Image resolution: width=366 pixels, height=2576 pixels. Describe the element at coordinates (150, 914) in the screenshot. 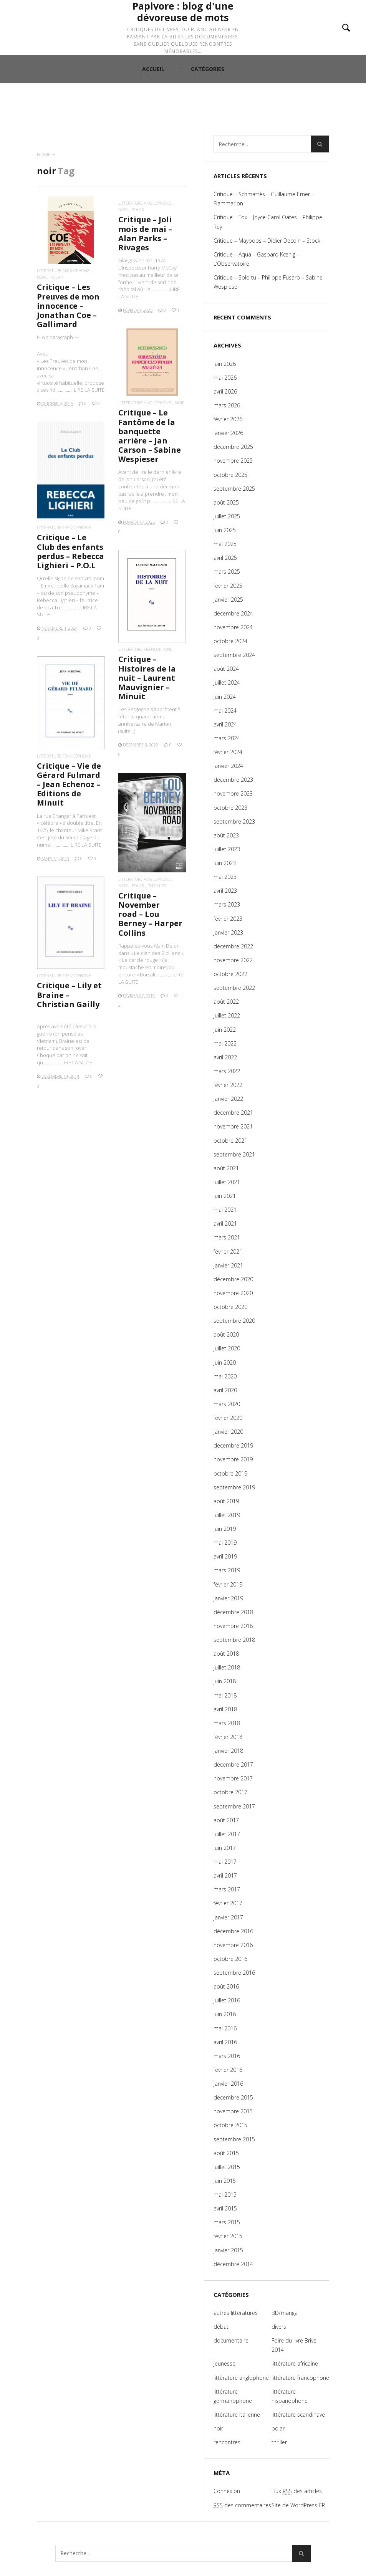

I see `Critique – November road – Lou Berney – Harper Collins` at that location.